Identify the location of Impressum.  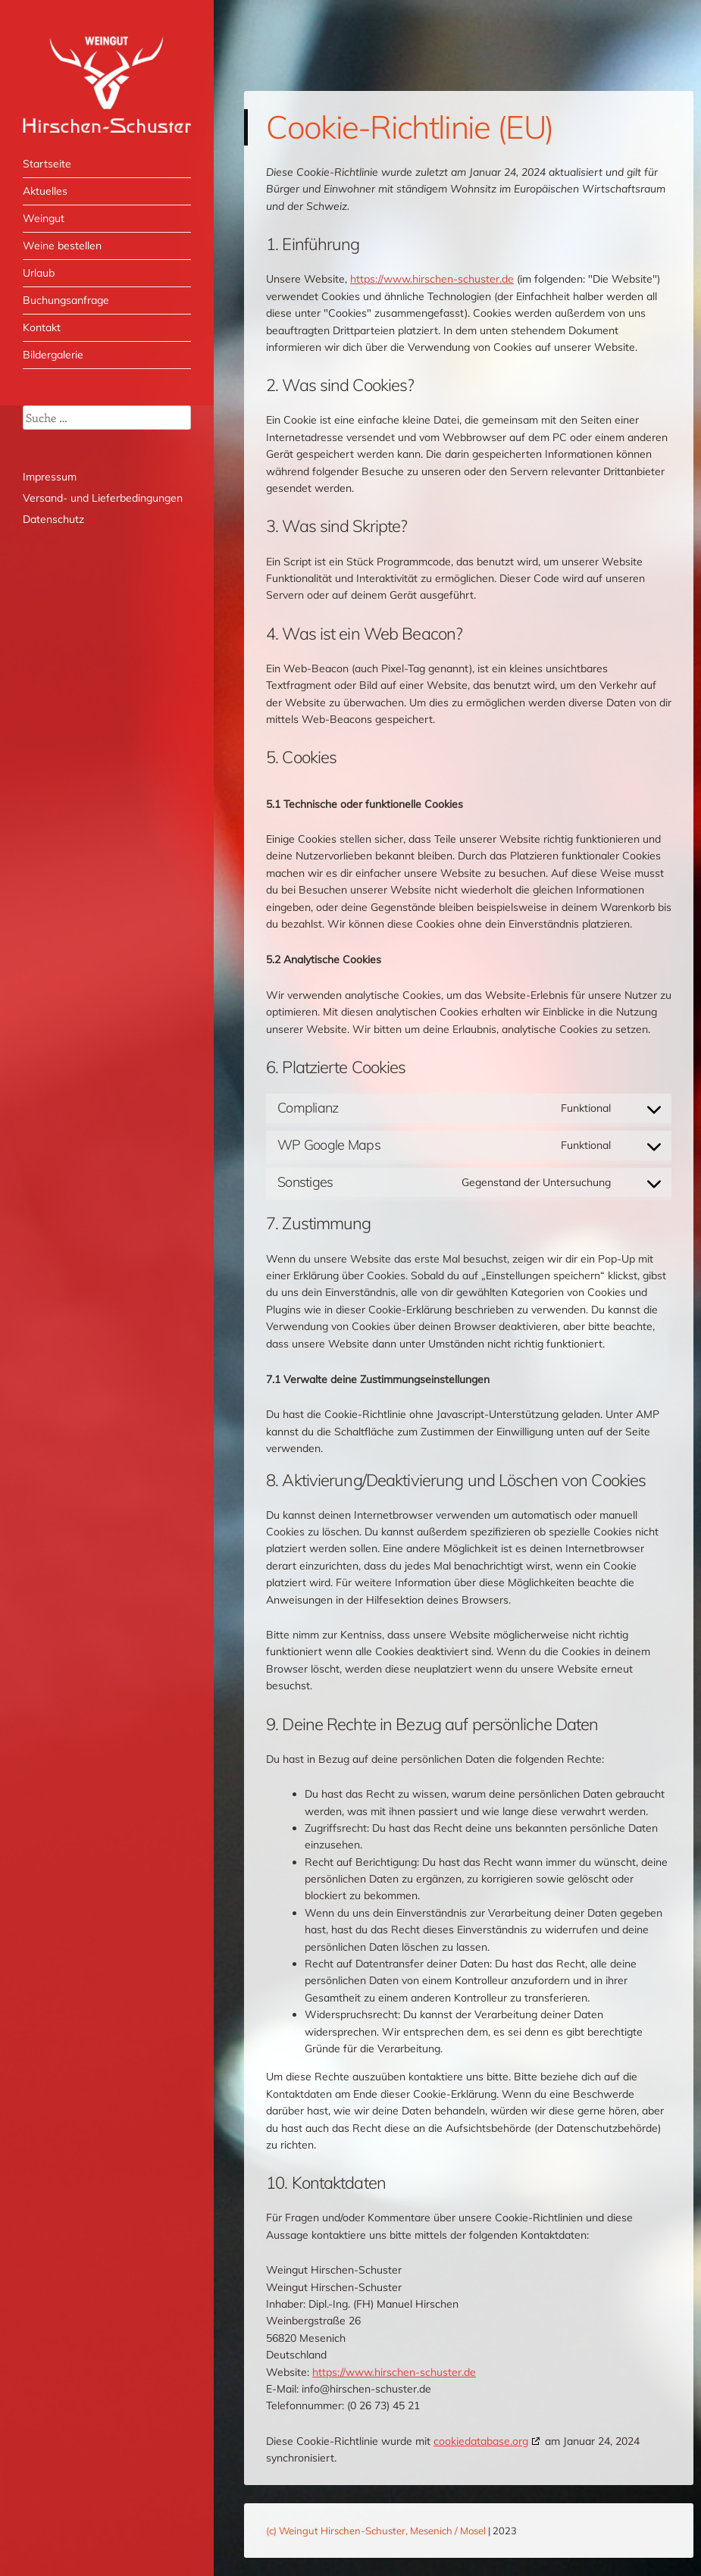
(50, 477).